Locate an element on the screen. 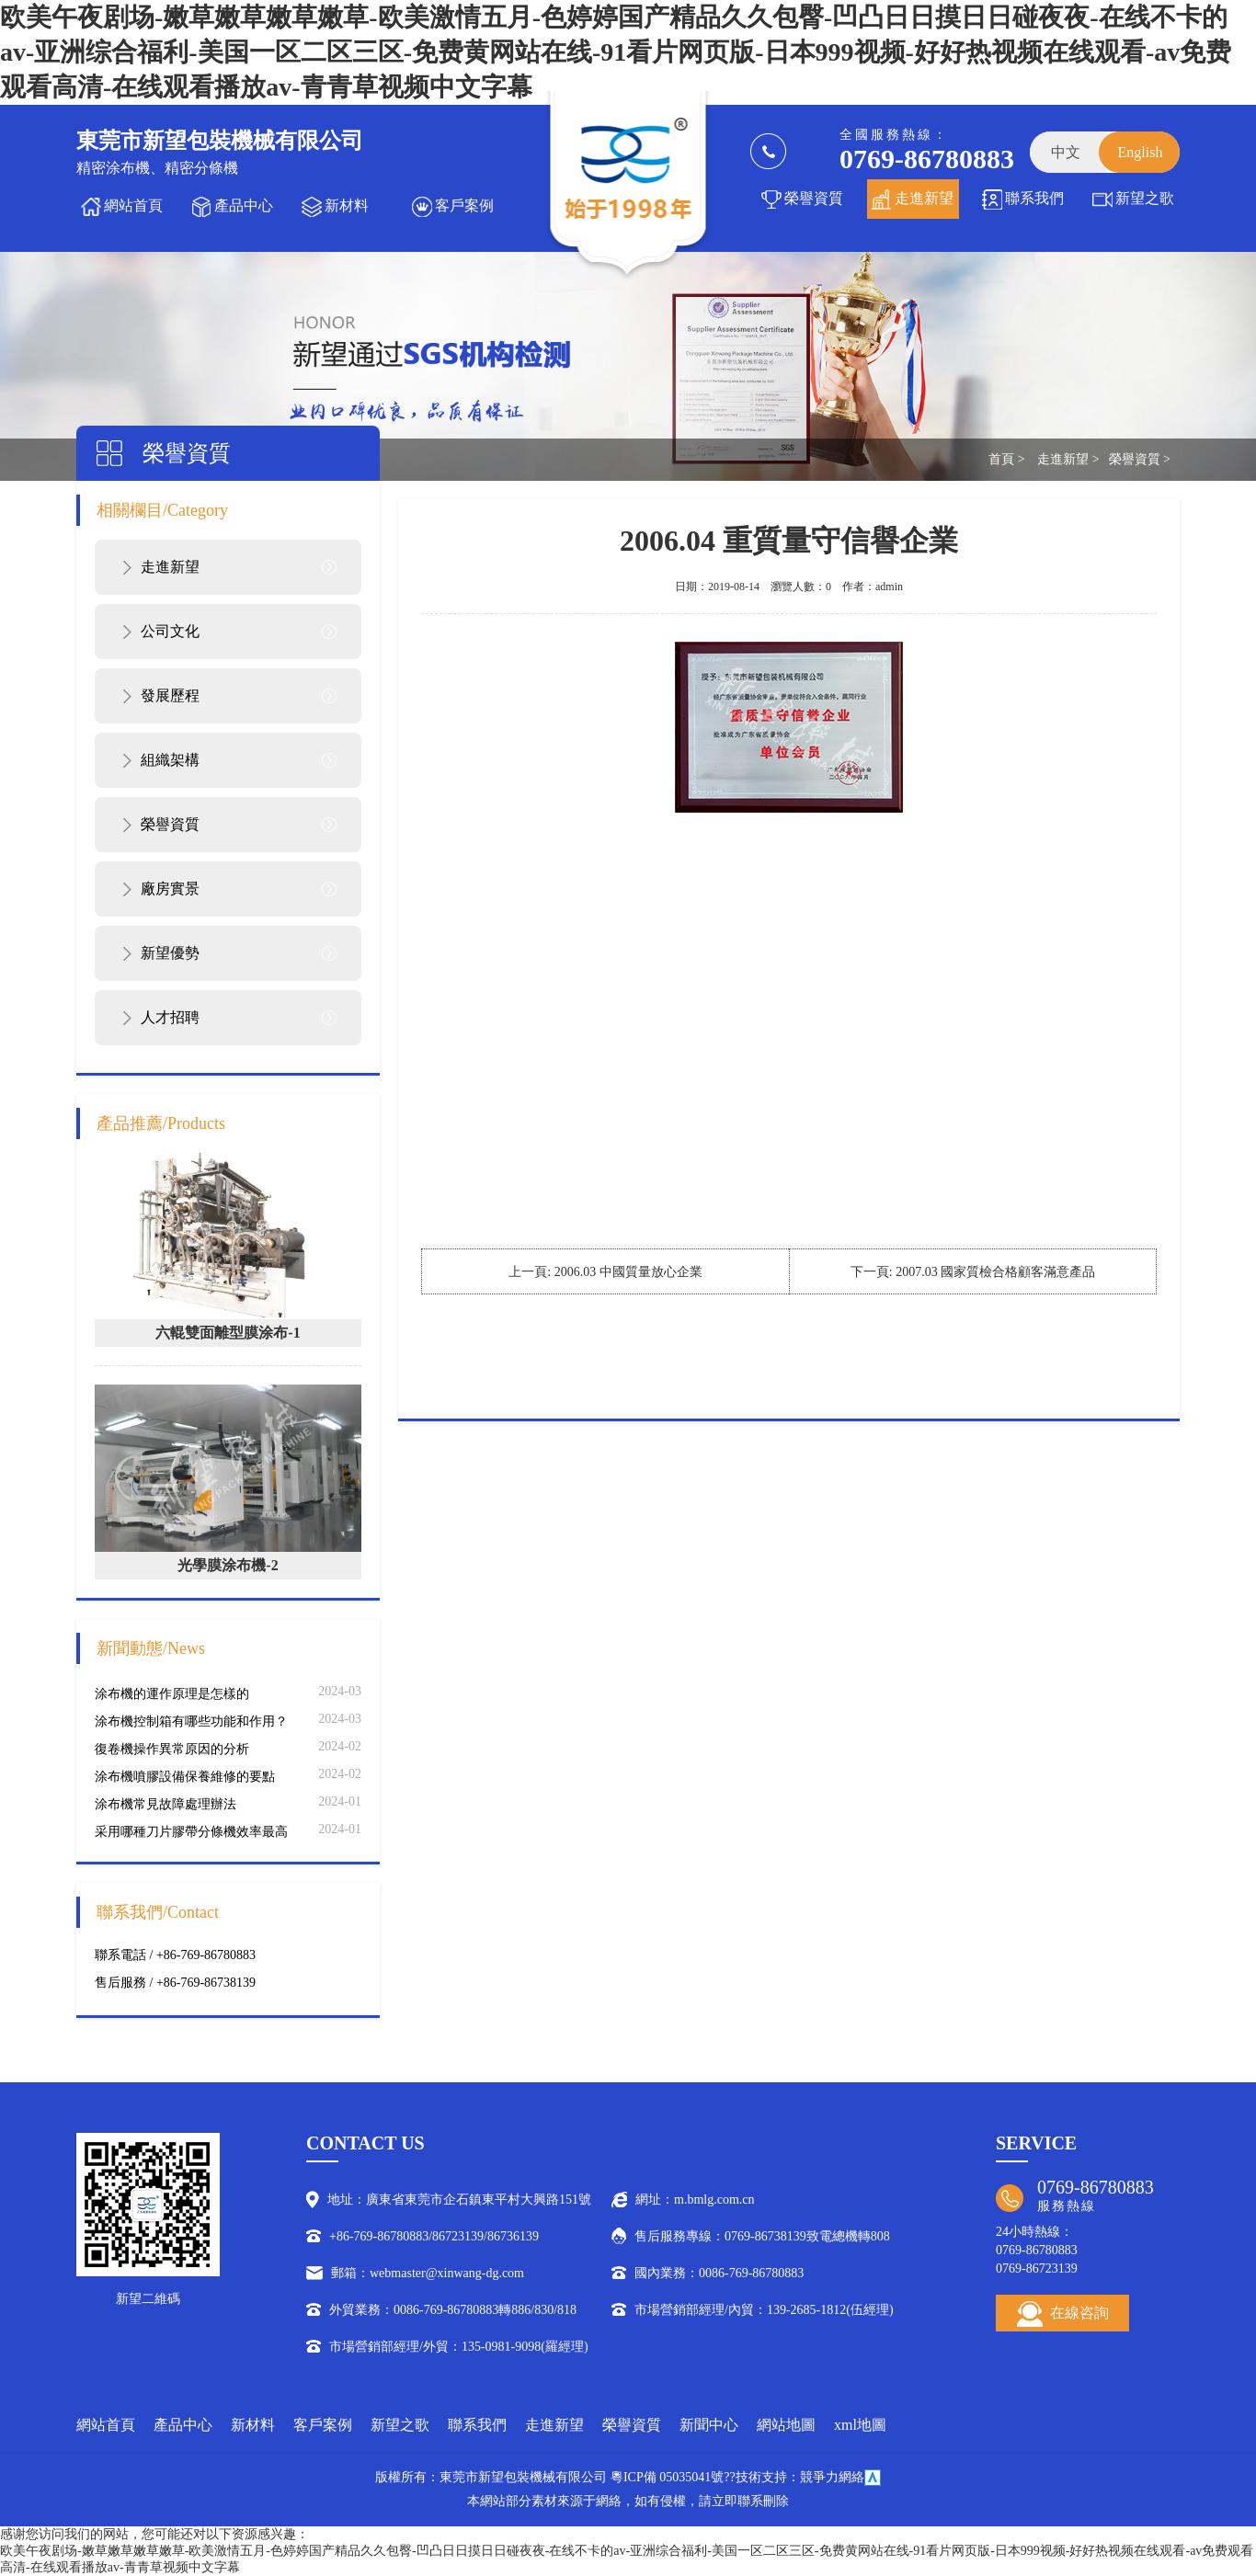 The height and width of the screenshot is (2576, 1256). 走進新望 > is located at coordinates (1068, 459).